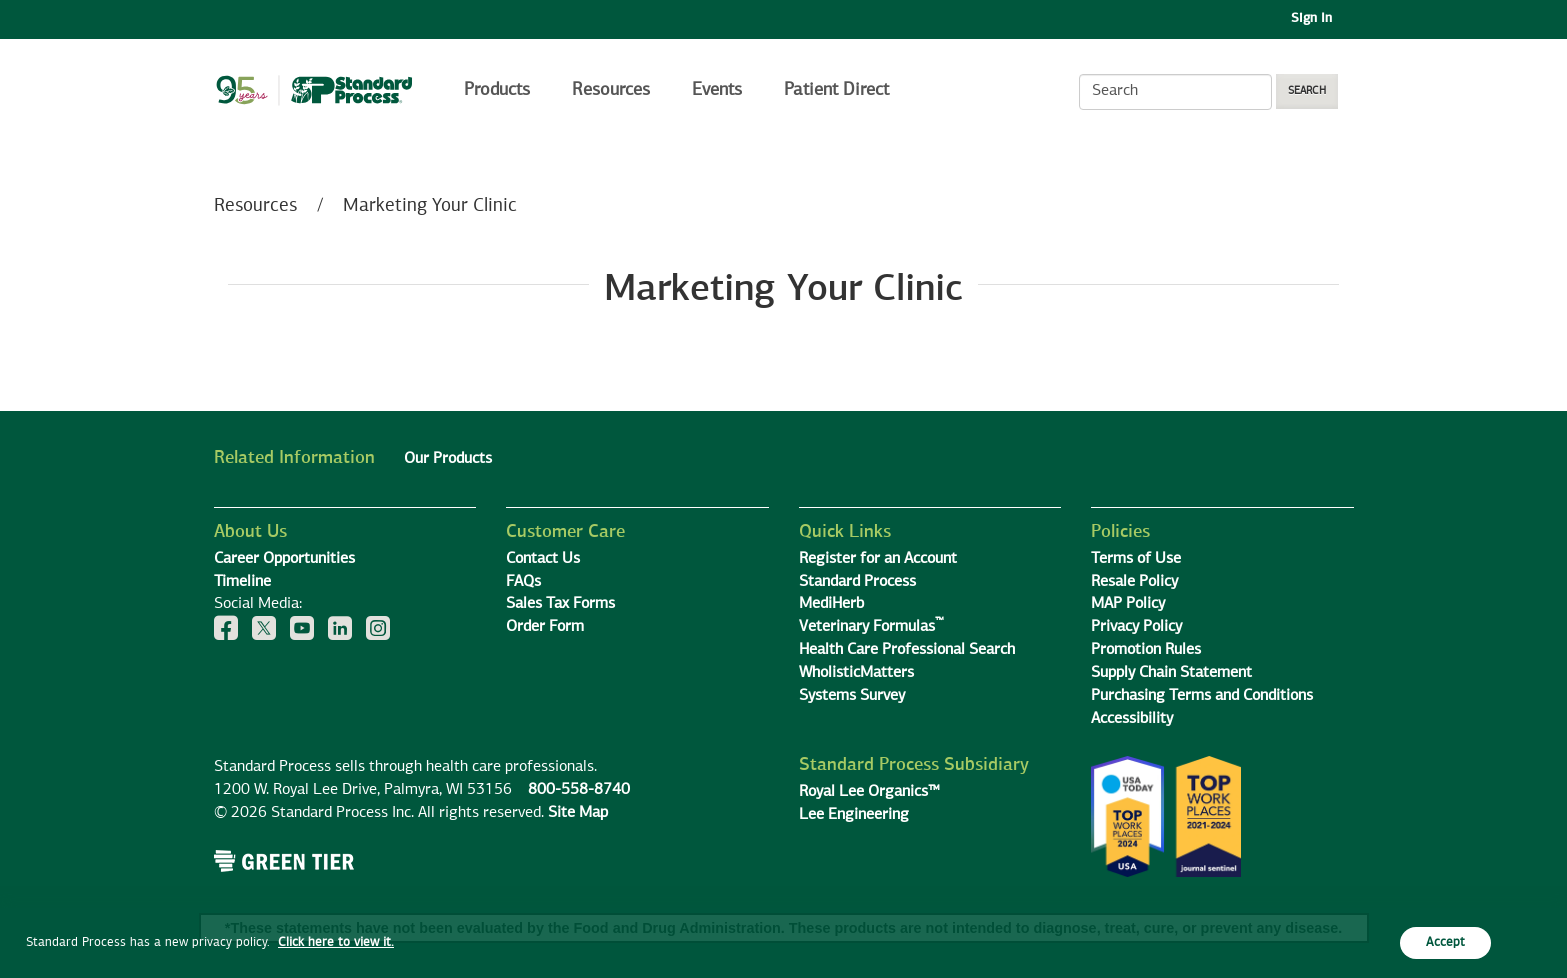 The width and height of the screenshot is (1567, 978). Describe the element at coordinates (448, 459) in the screenshot. I see `Our Products` at that location.